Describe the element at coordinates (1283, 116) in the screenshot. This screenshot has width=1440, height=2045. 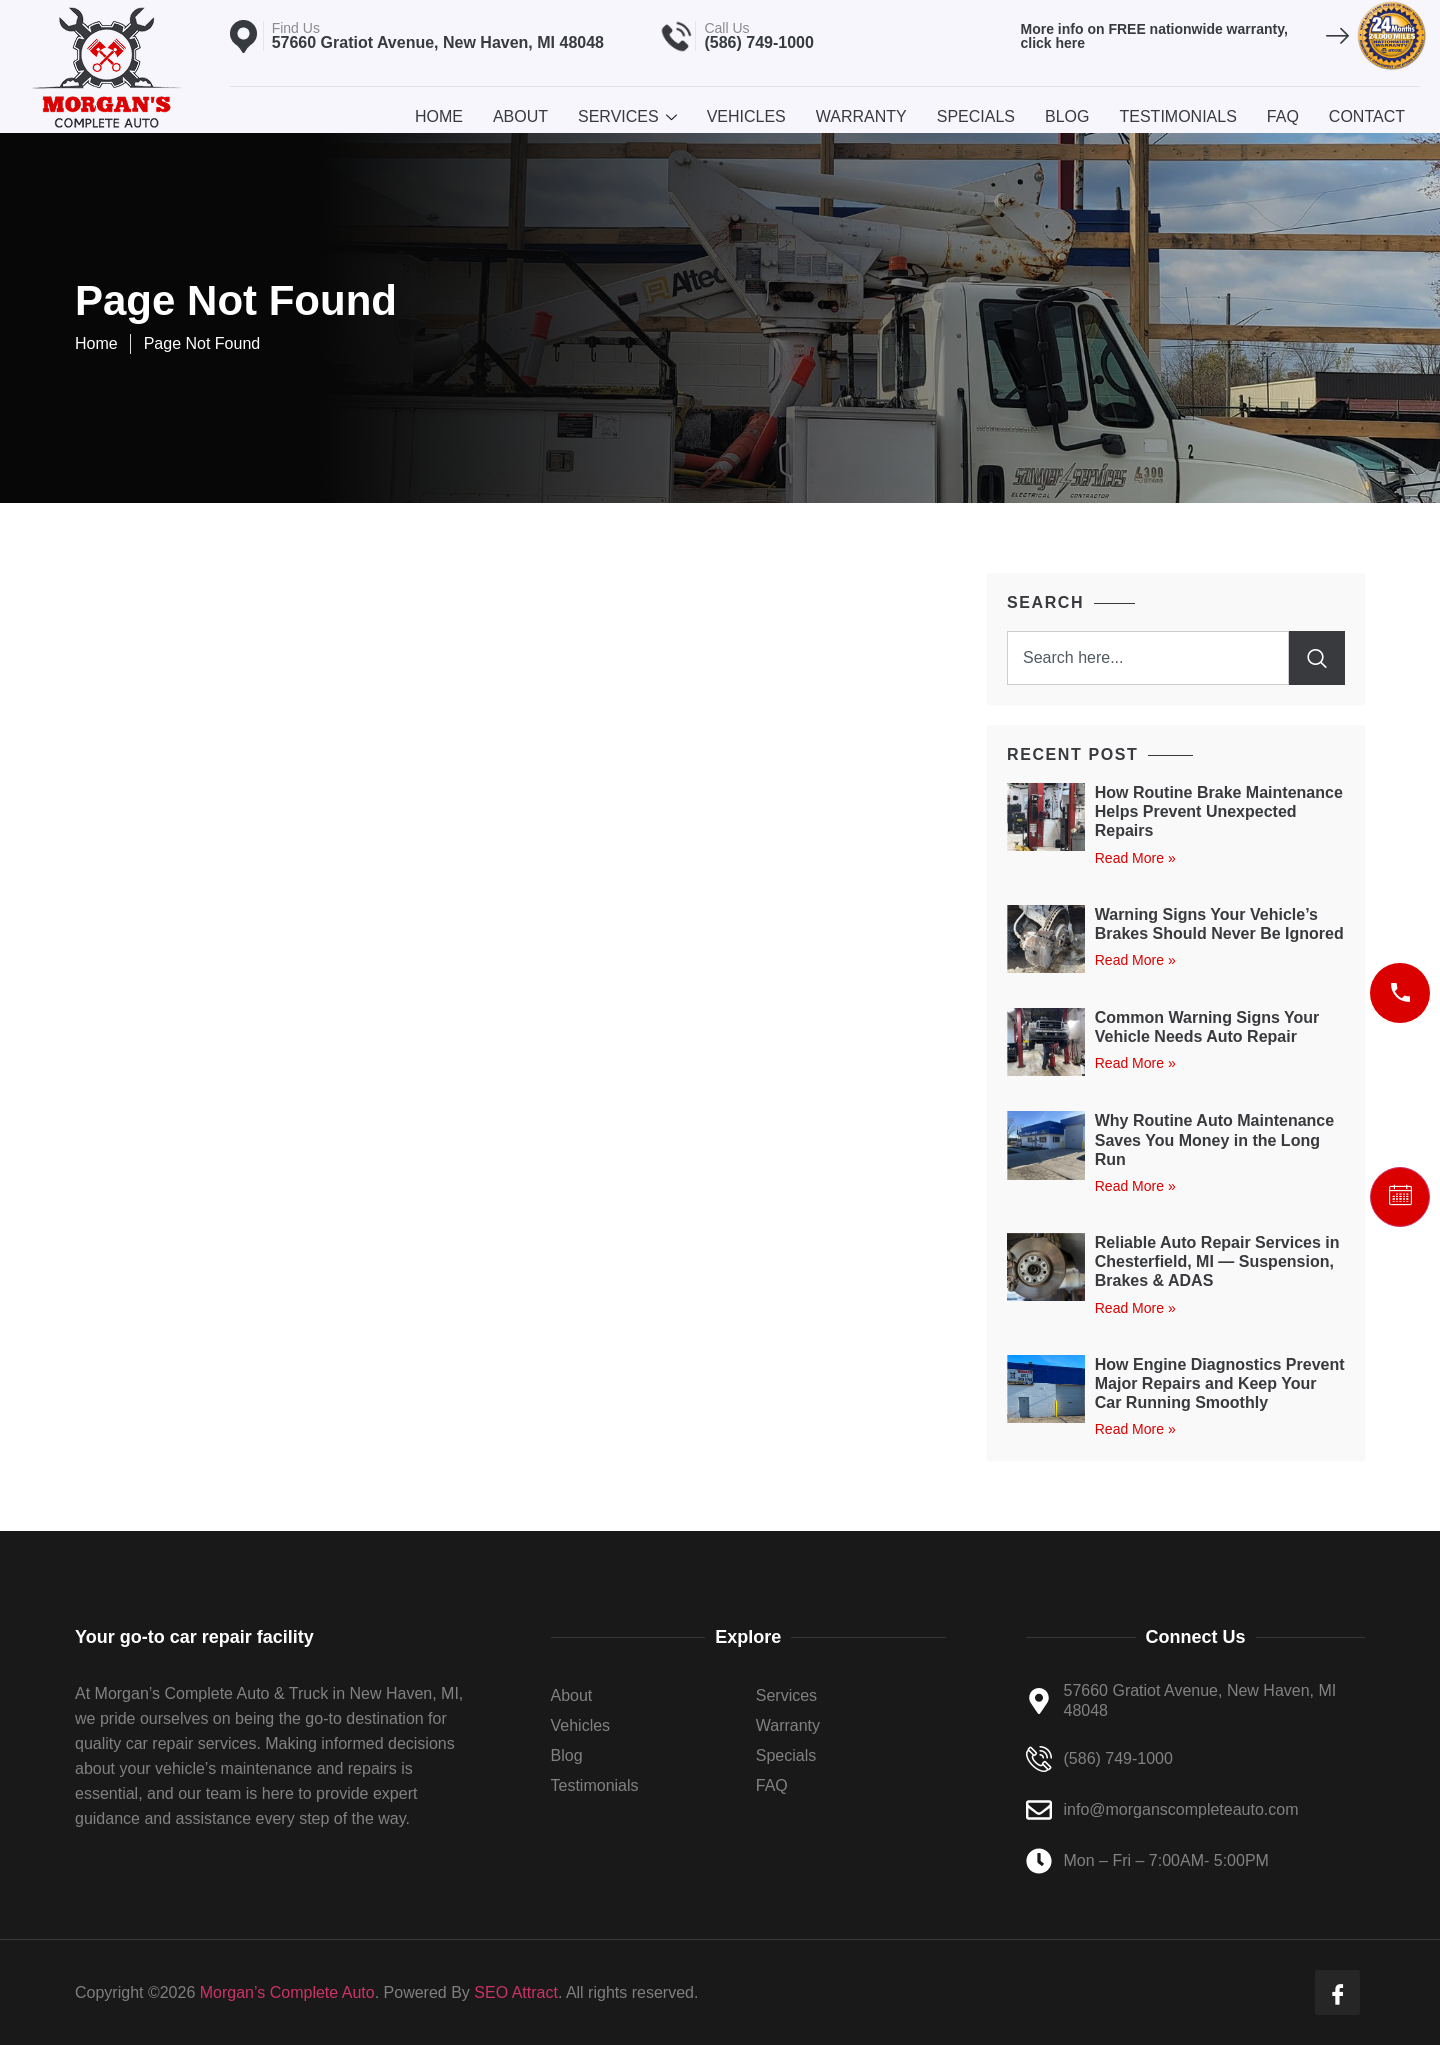
I see `Faq` at that location.